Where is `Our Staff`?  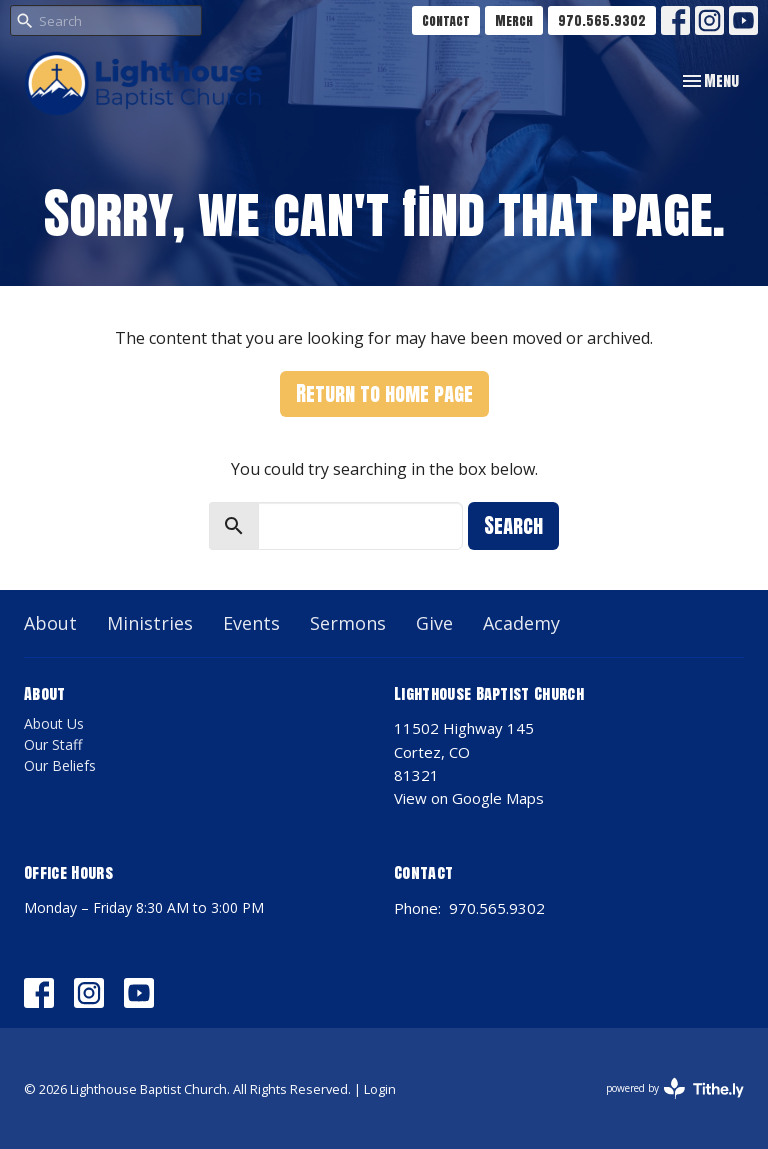 Our Staff is located at coordinates (53, 744).